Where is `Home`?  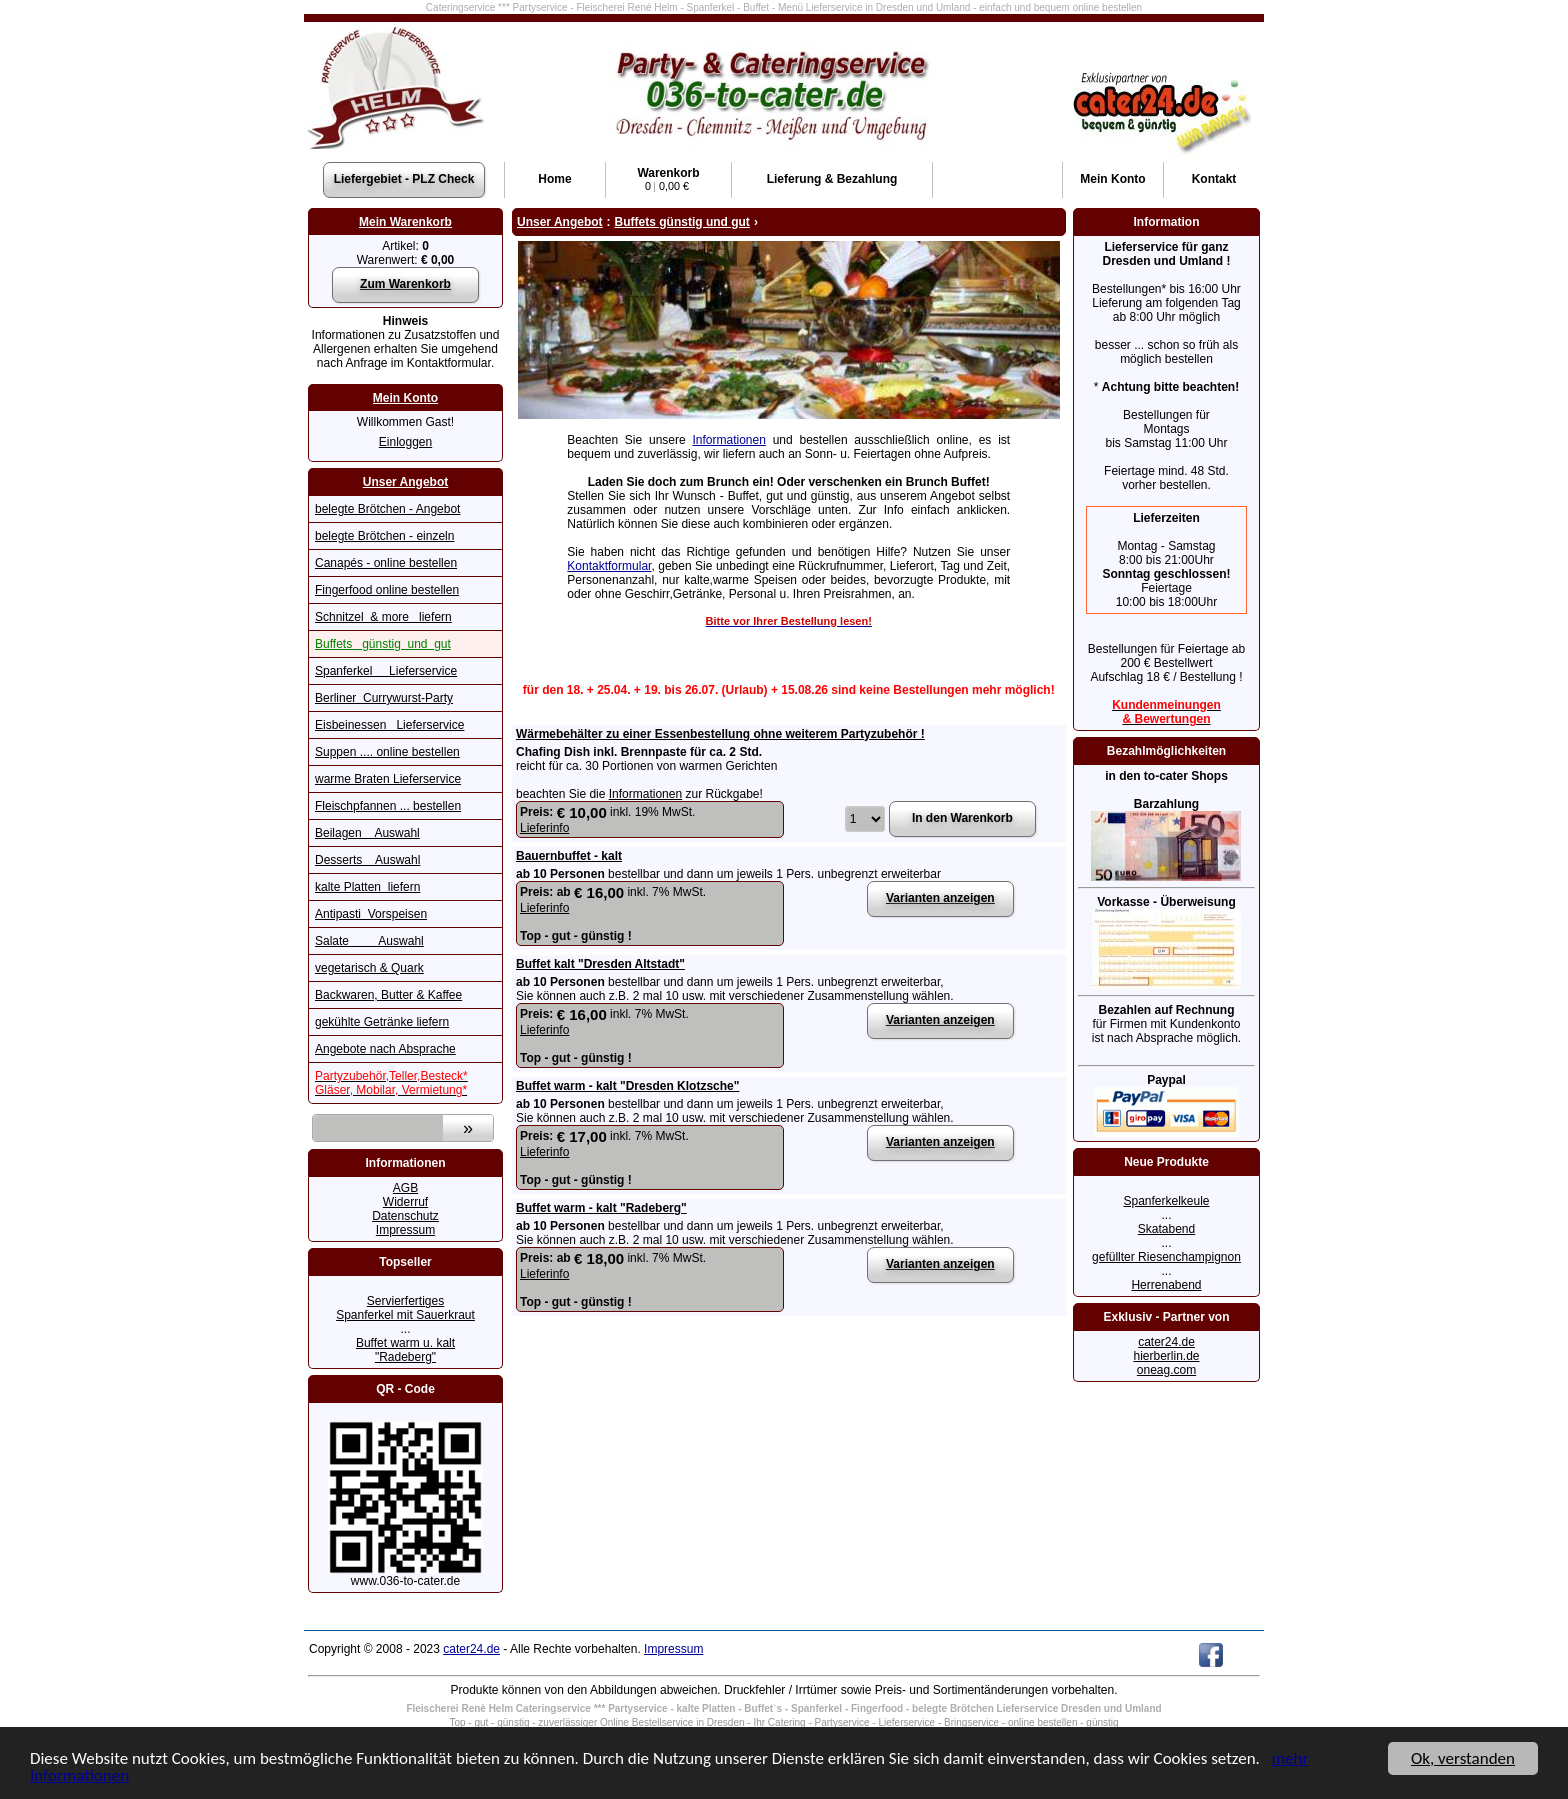
Home is located at coordinates (554, 179).